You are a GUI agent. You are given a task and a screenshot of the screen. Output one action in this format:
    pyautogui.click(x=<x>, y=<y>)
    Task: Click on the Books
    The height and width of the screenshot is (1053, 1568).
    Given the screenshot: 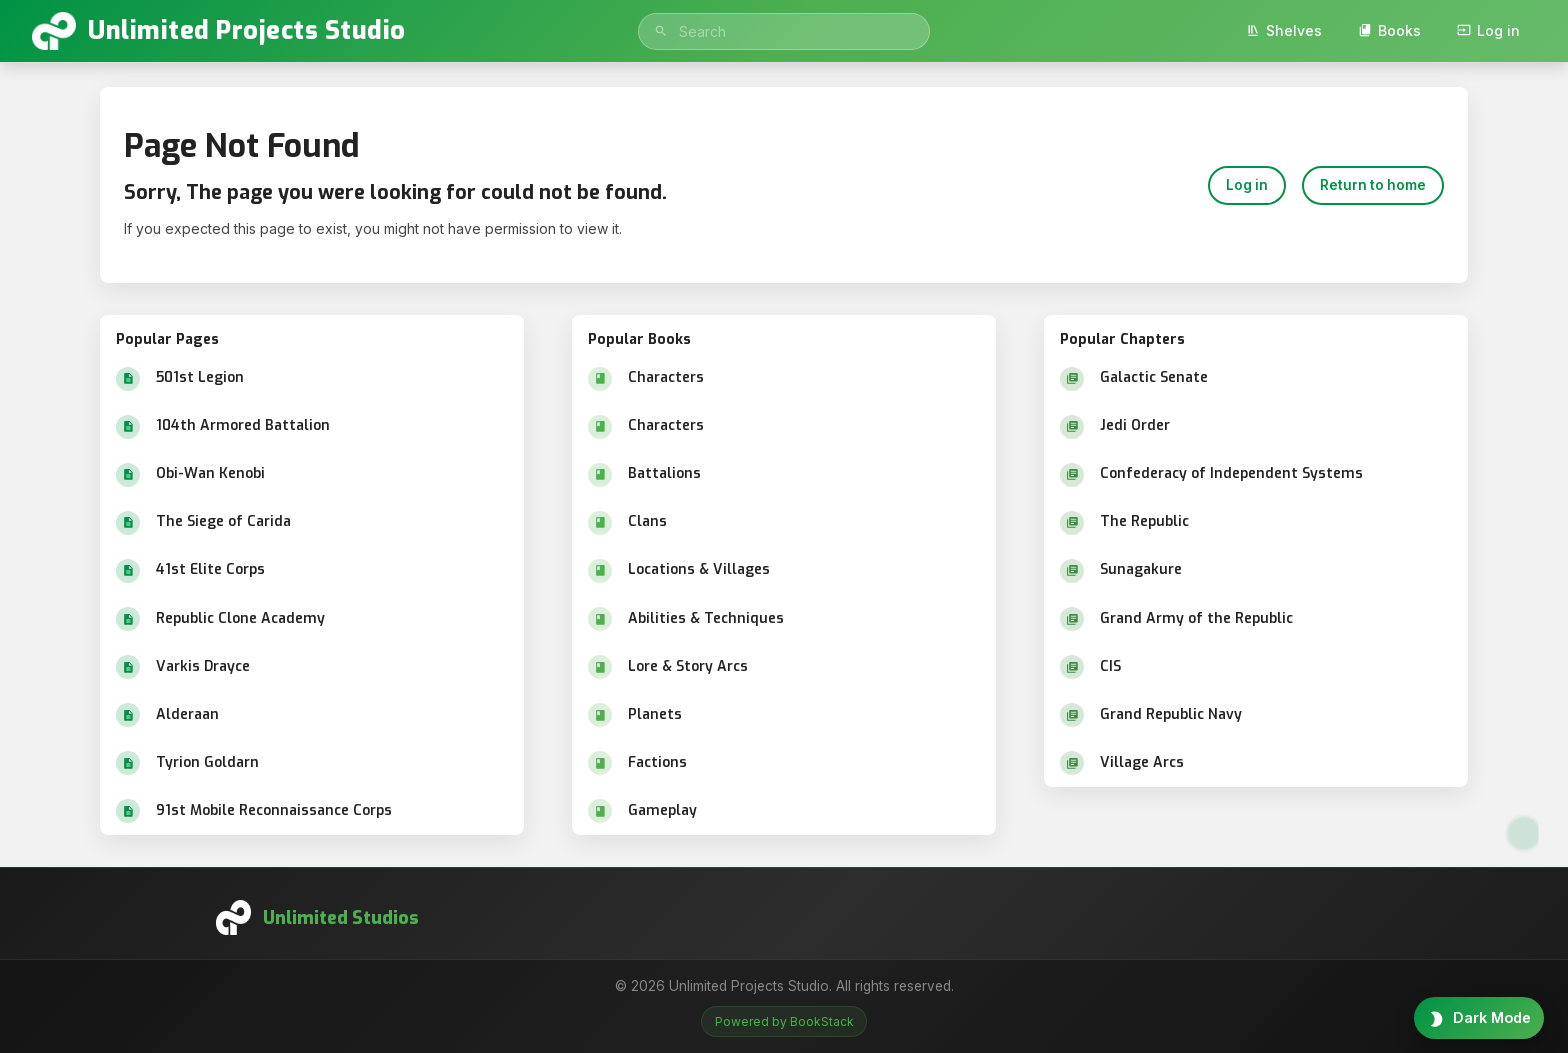 What is the action you would take?
    pyautogui.click(x=1389, y=30)
    